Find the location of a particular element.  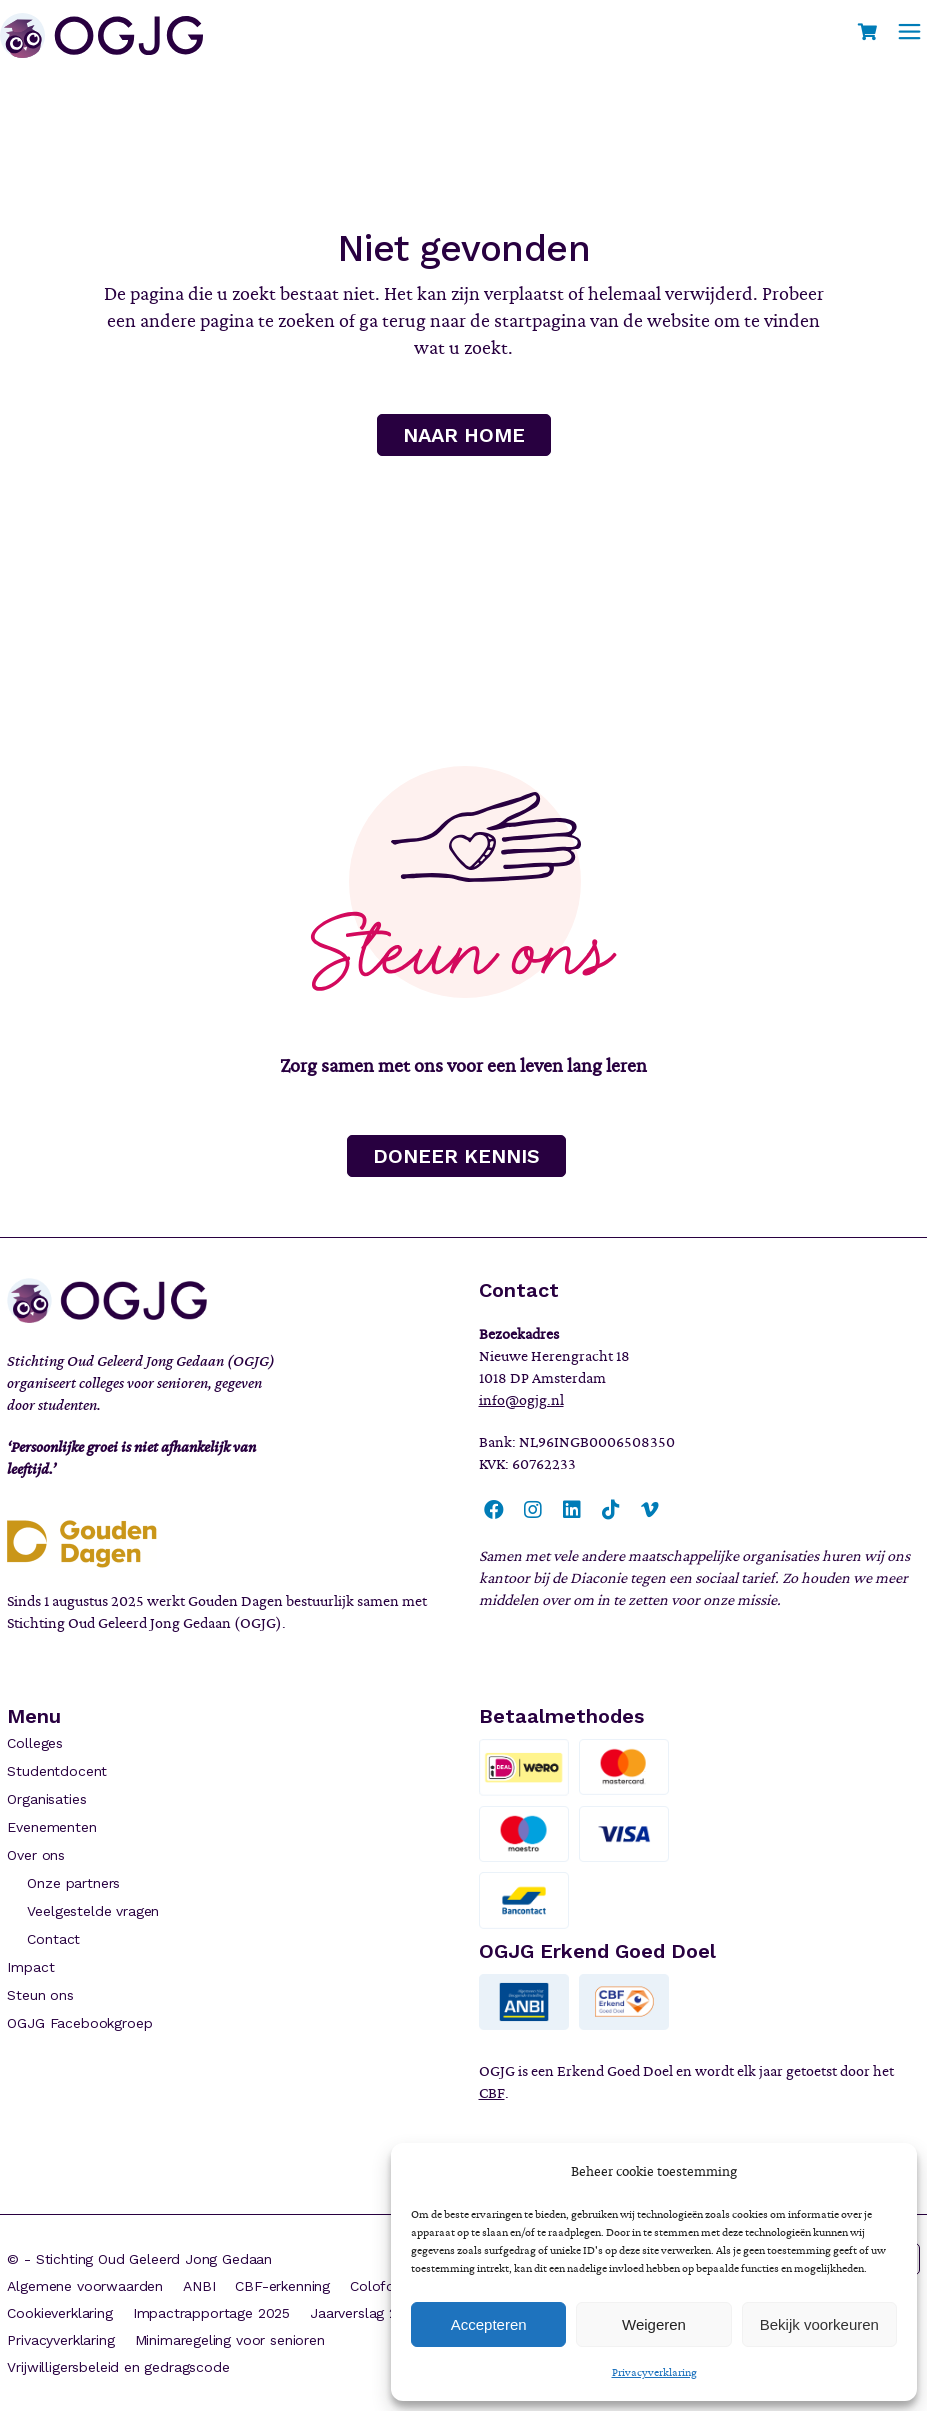

Onze partners is located at coordinates (73, 1883).